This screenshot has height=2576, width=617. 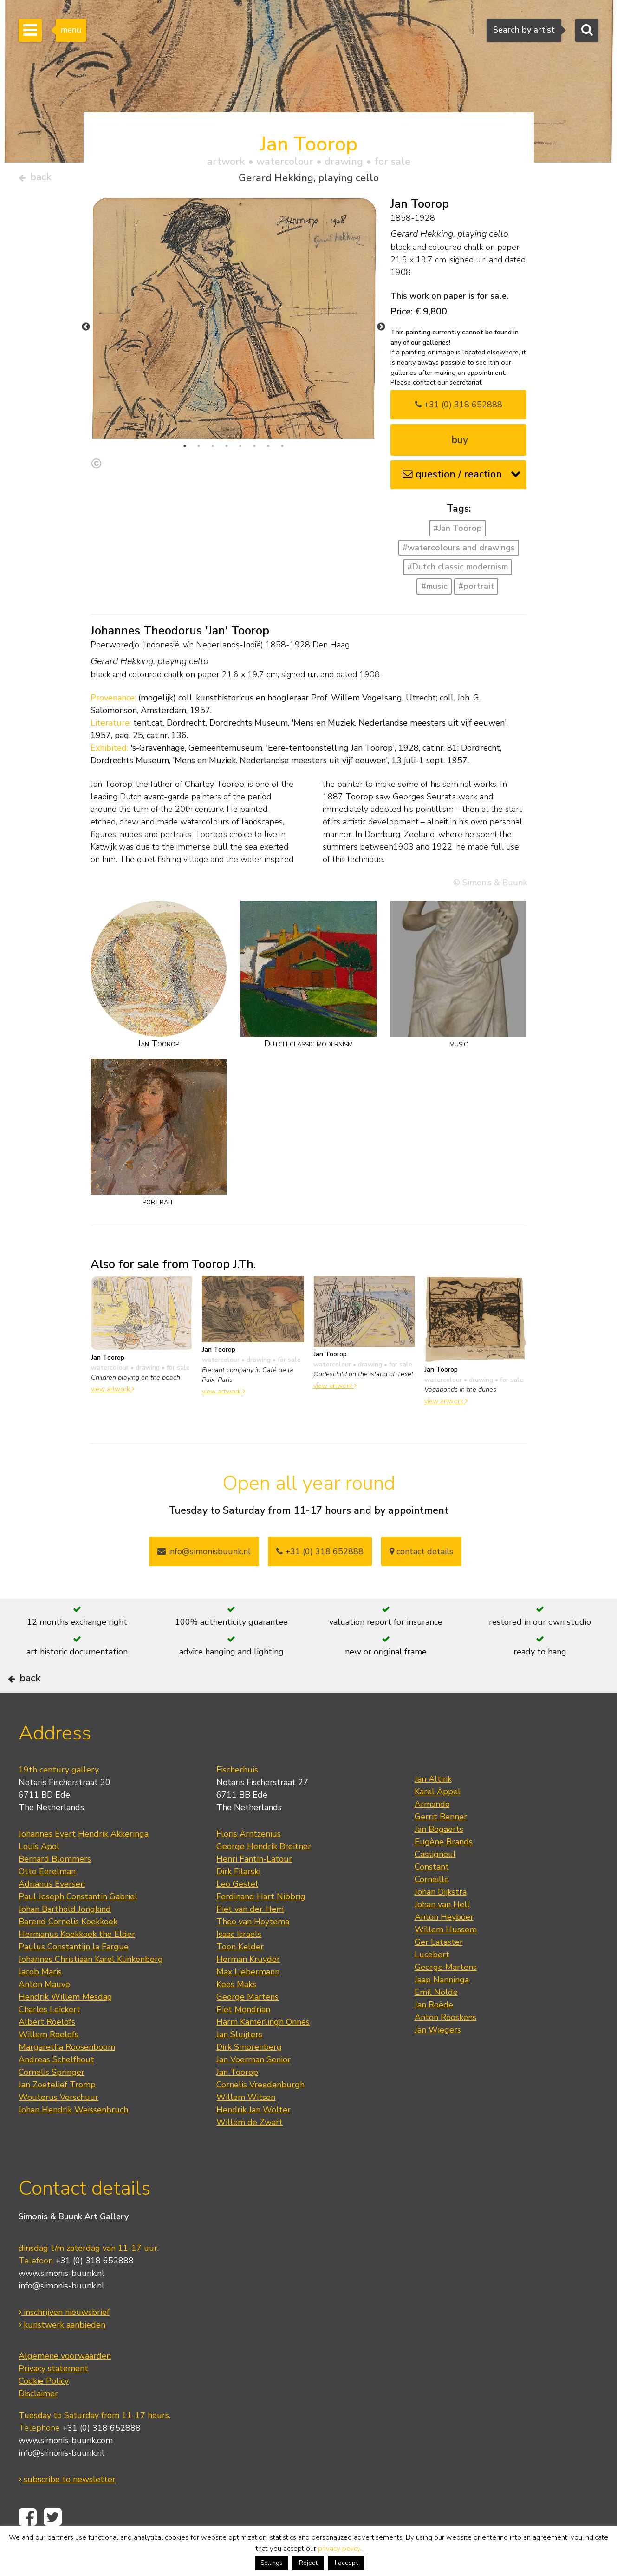 I want to click on Lucebert, so click(x=432, y=1983).